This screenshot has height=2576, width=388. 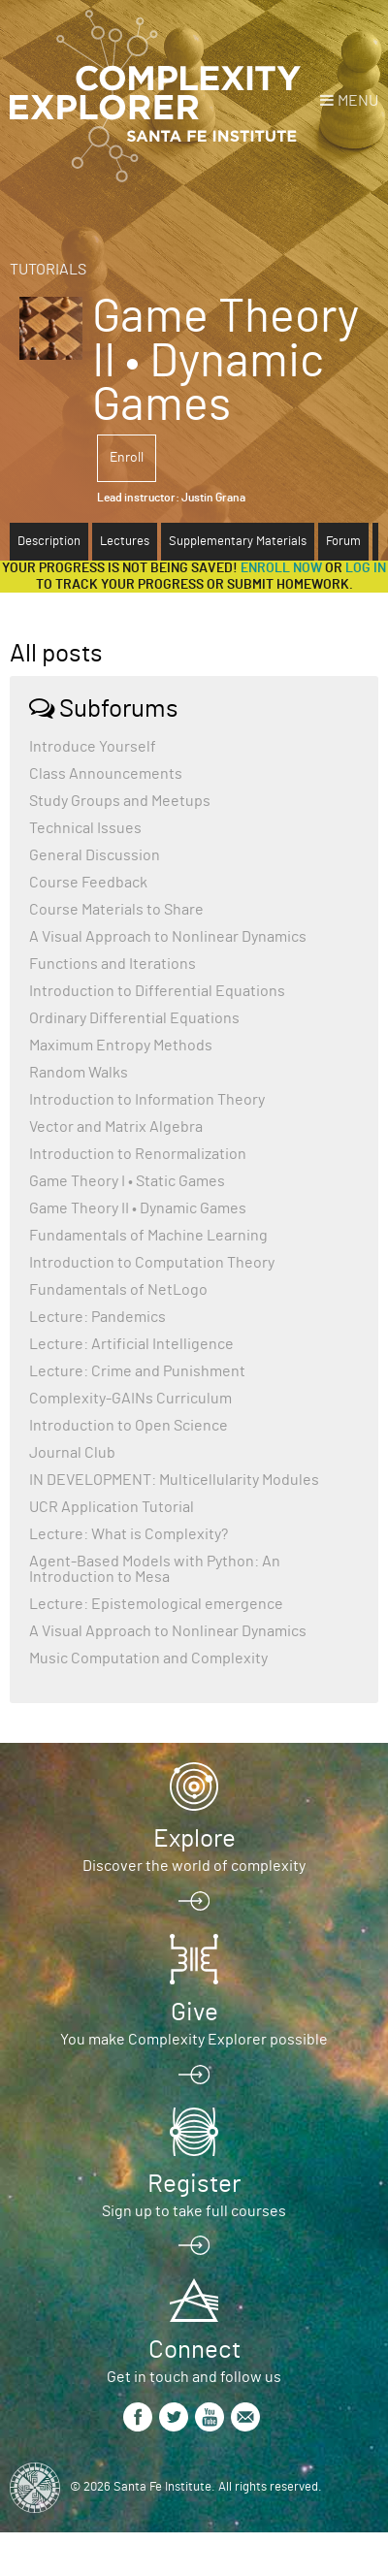 I want to click on Lecture: Pandemics, so click(x=97, y=1317).